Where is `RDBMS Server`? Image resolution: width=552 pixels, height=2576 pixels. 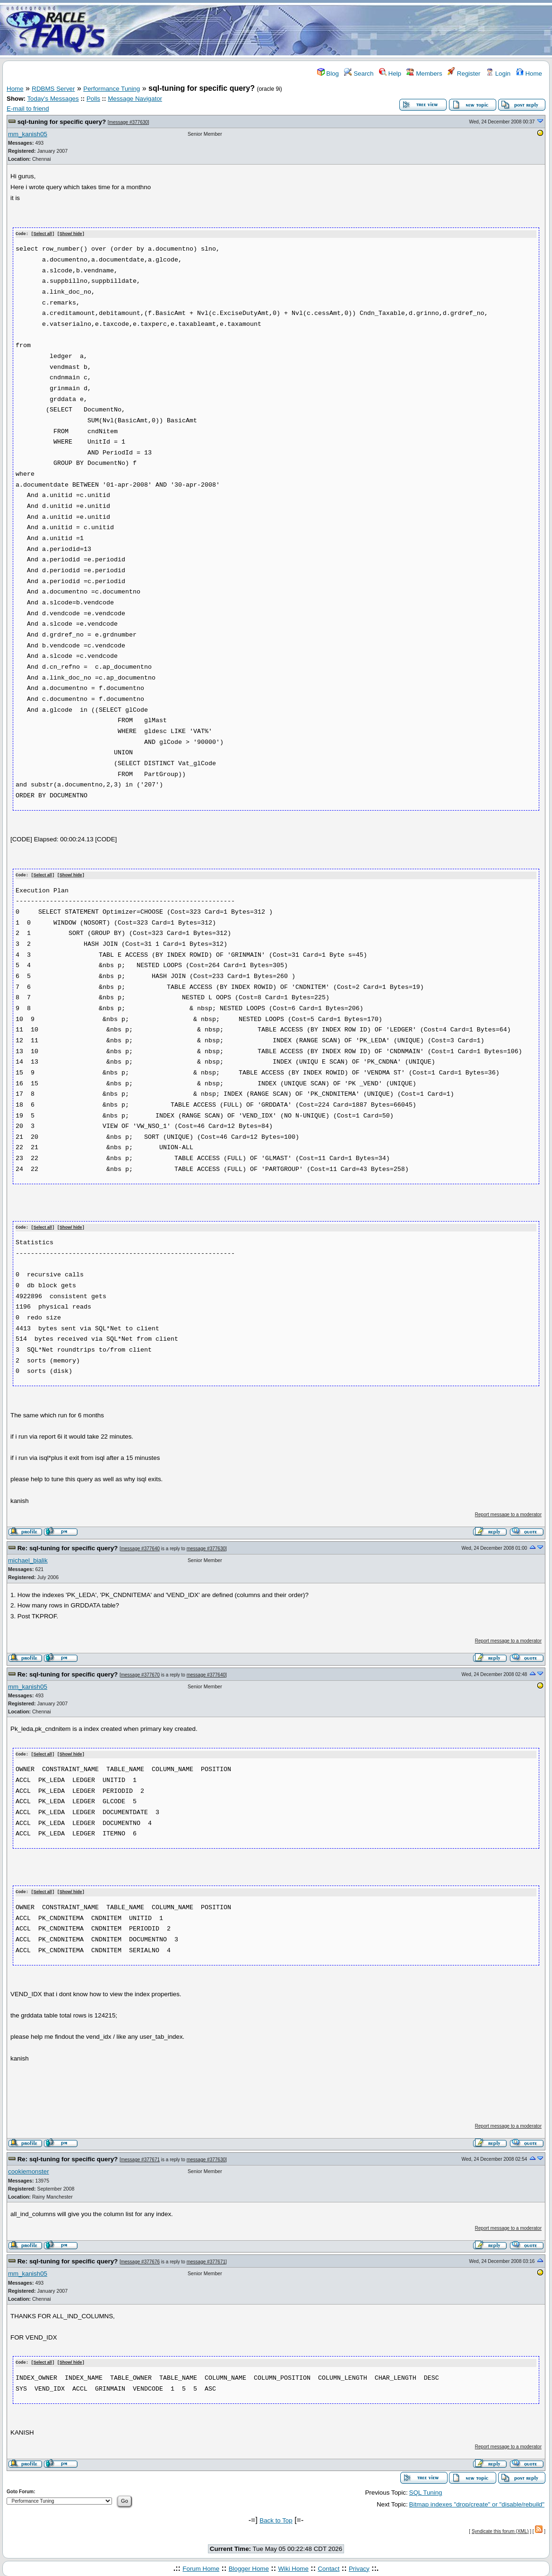 RDBMS Server is located at coordinates (53, 88).